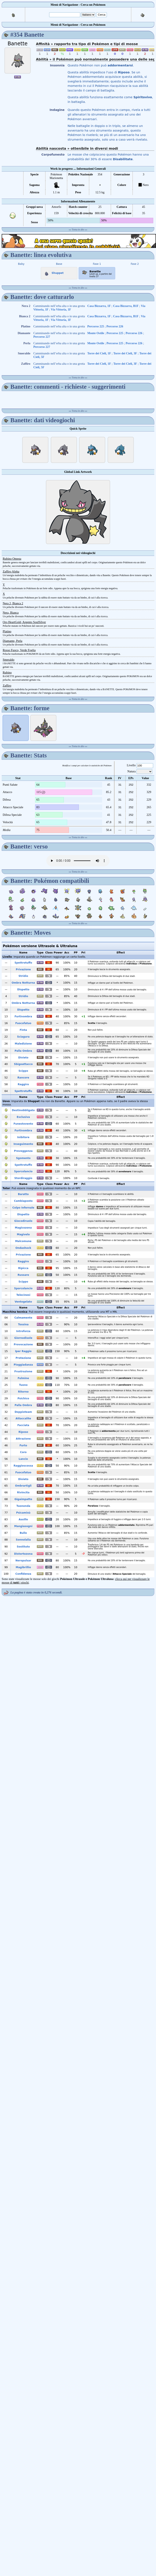 This screenshot has height=2576, width=156. Describe the element at coordinates (78, 860) in the screenshot. I see `Your browser does not support the audio element.` at that location.